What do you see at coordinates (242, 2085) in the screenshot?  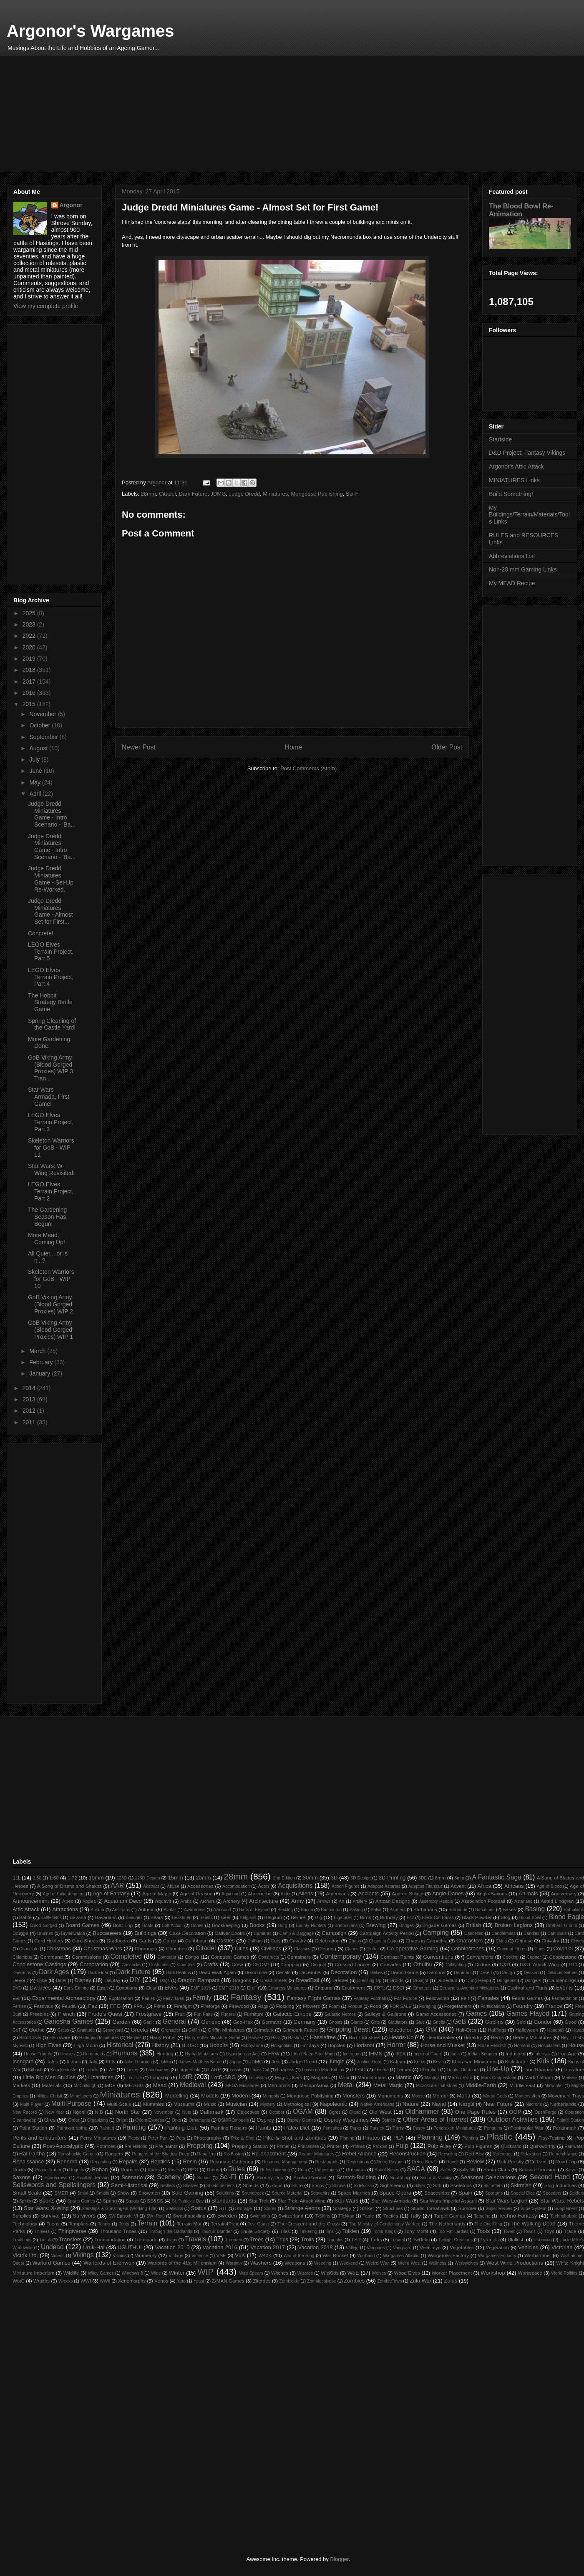 I see `MEGA Miniatures` at bounding box center [242, 2085].